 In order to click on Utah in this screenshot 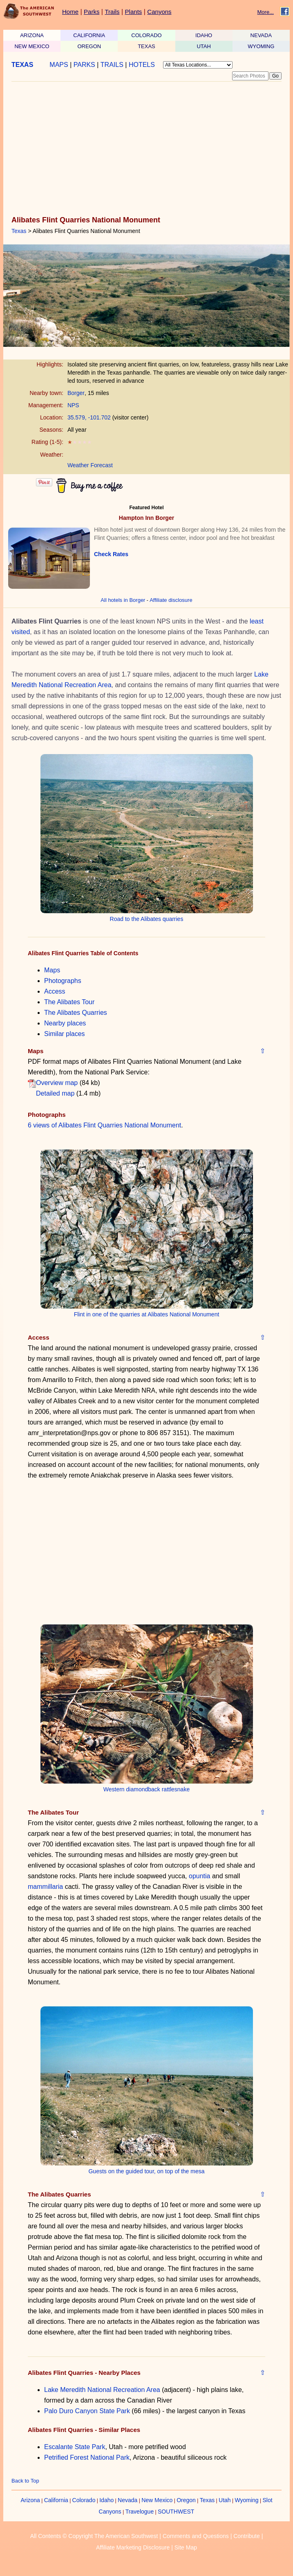, I will do `click(225, 2500)`.